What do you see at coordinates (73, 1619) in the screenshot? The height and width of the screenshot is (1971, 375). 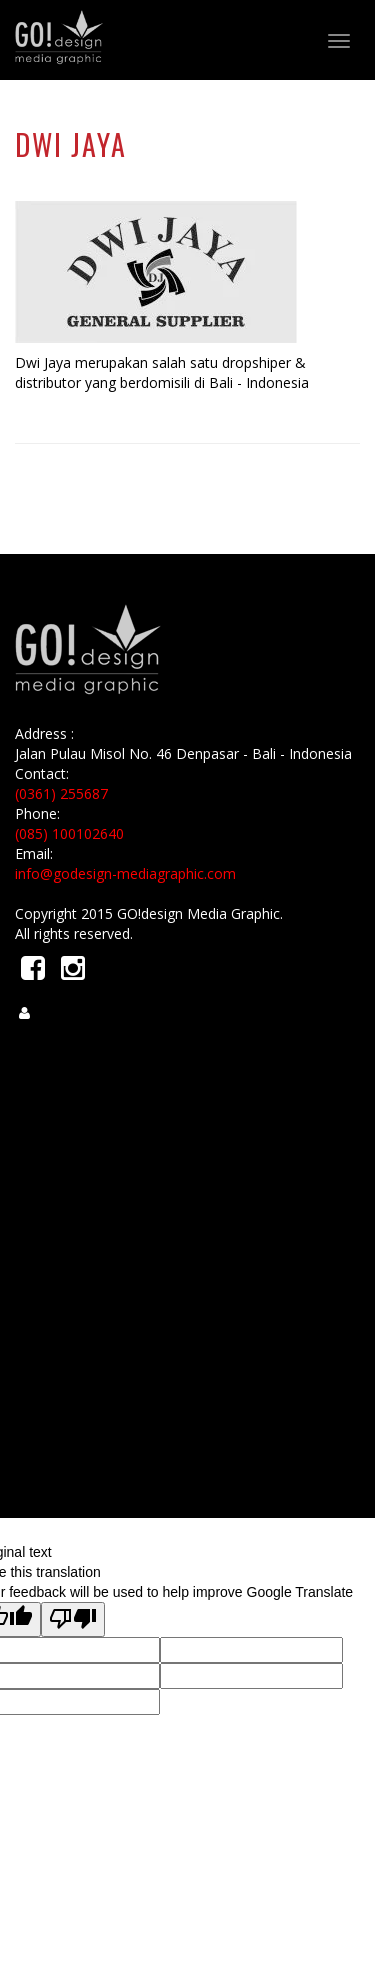 I see `[Poor translation]` at bounding box center [73, 1619].